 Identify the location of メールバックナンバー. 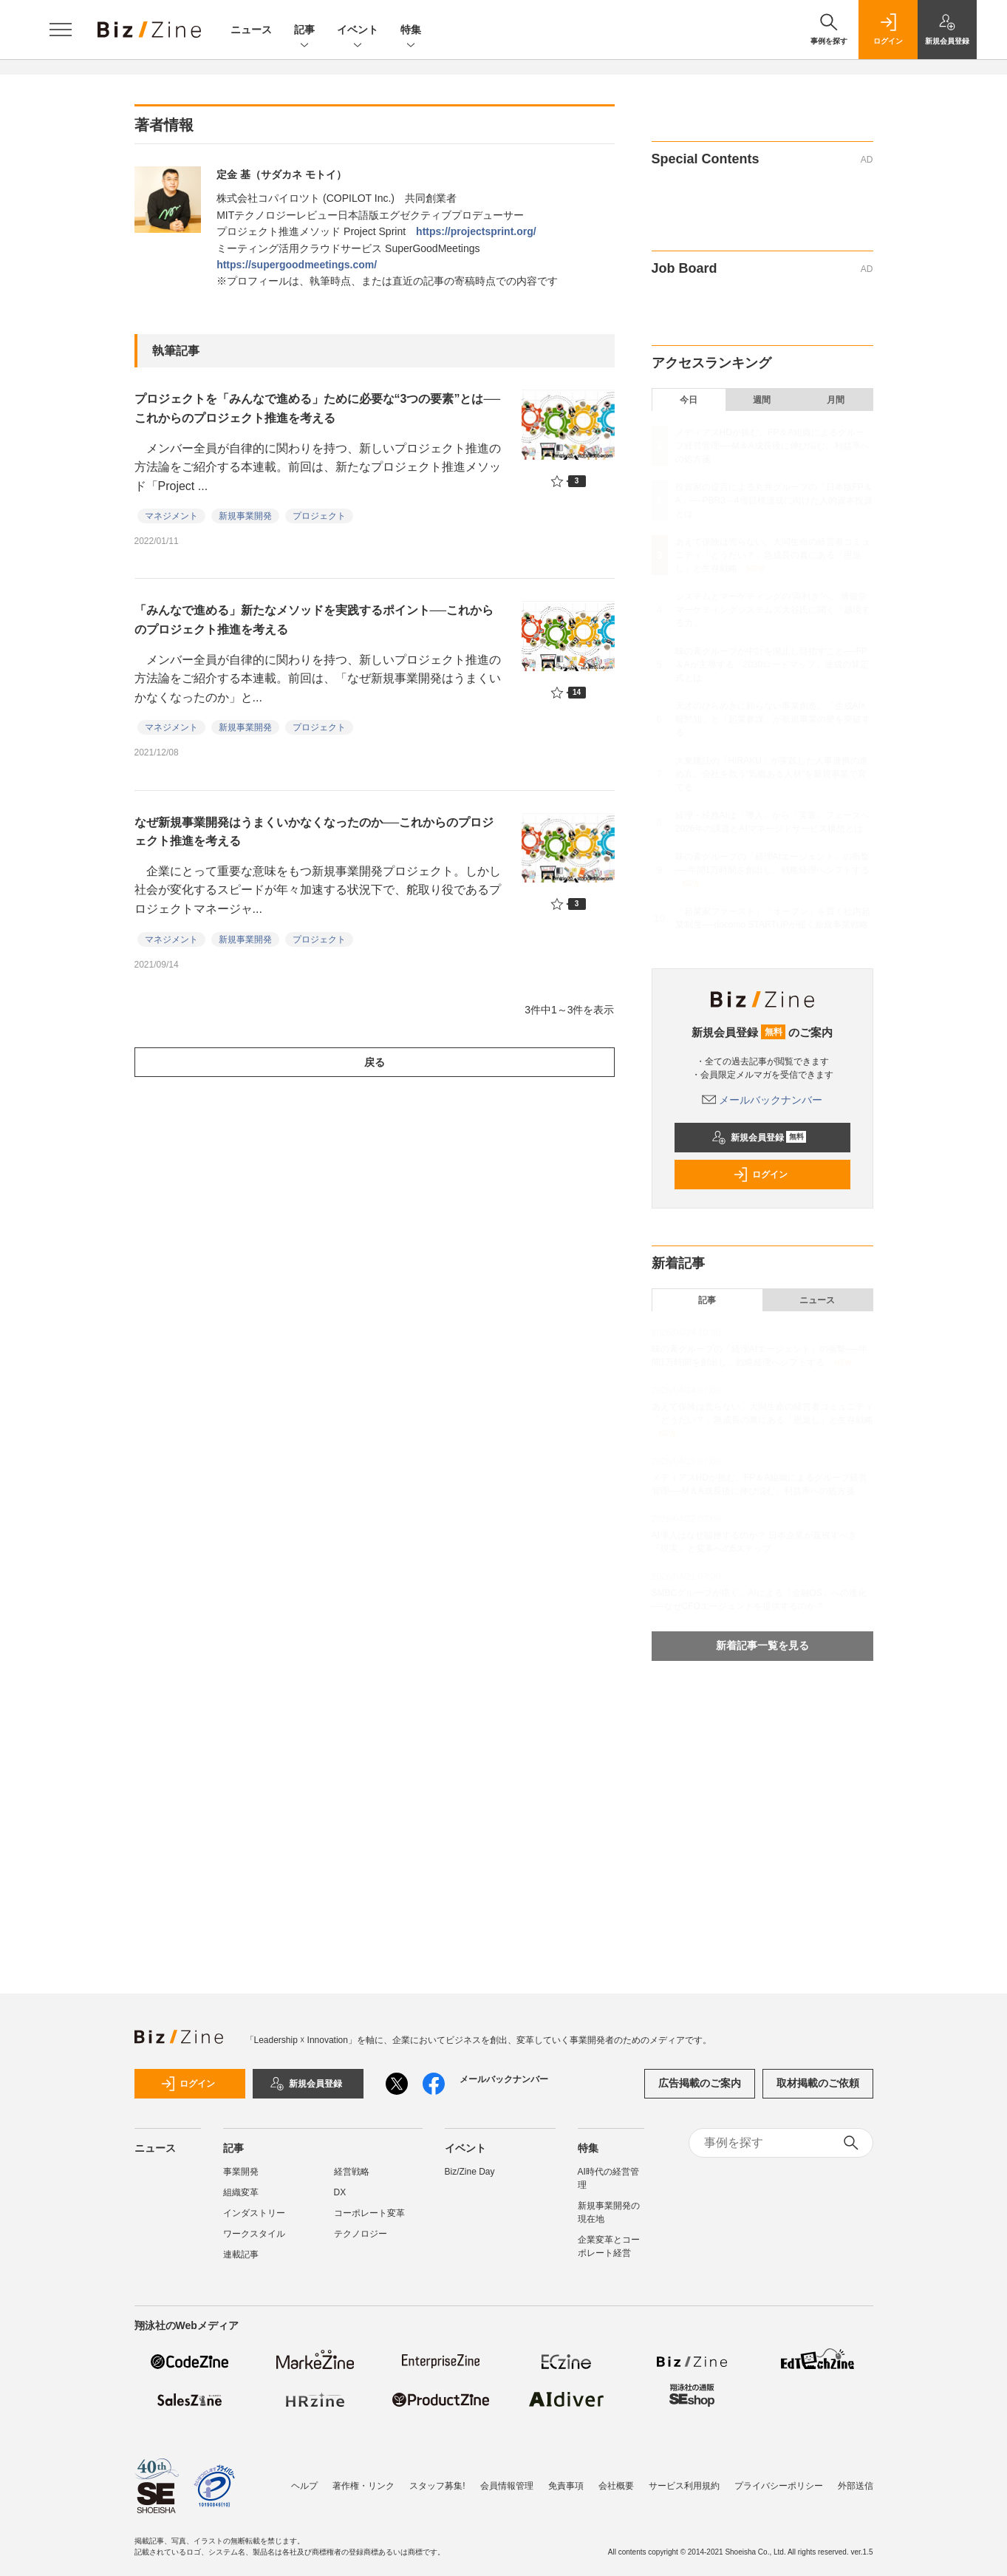
(762, 1100).